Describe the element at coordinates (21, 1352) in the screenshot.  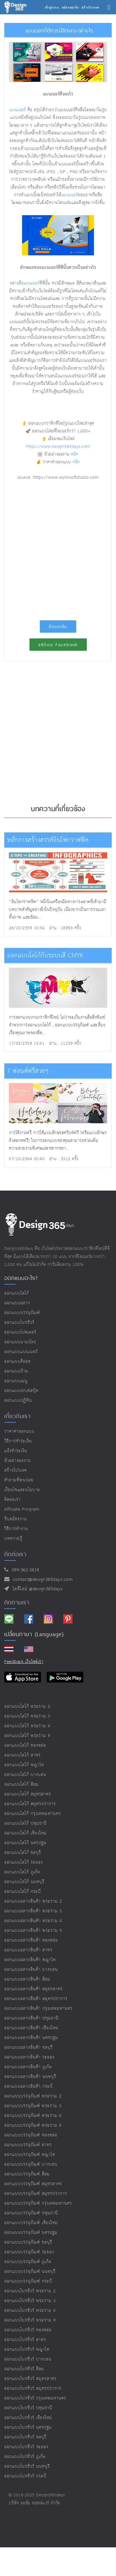
I see `ออกแบบแบนเนอร์` at that location.